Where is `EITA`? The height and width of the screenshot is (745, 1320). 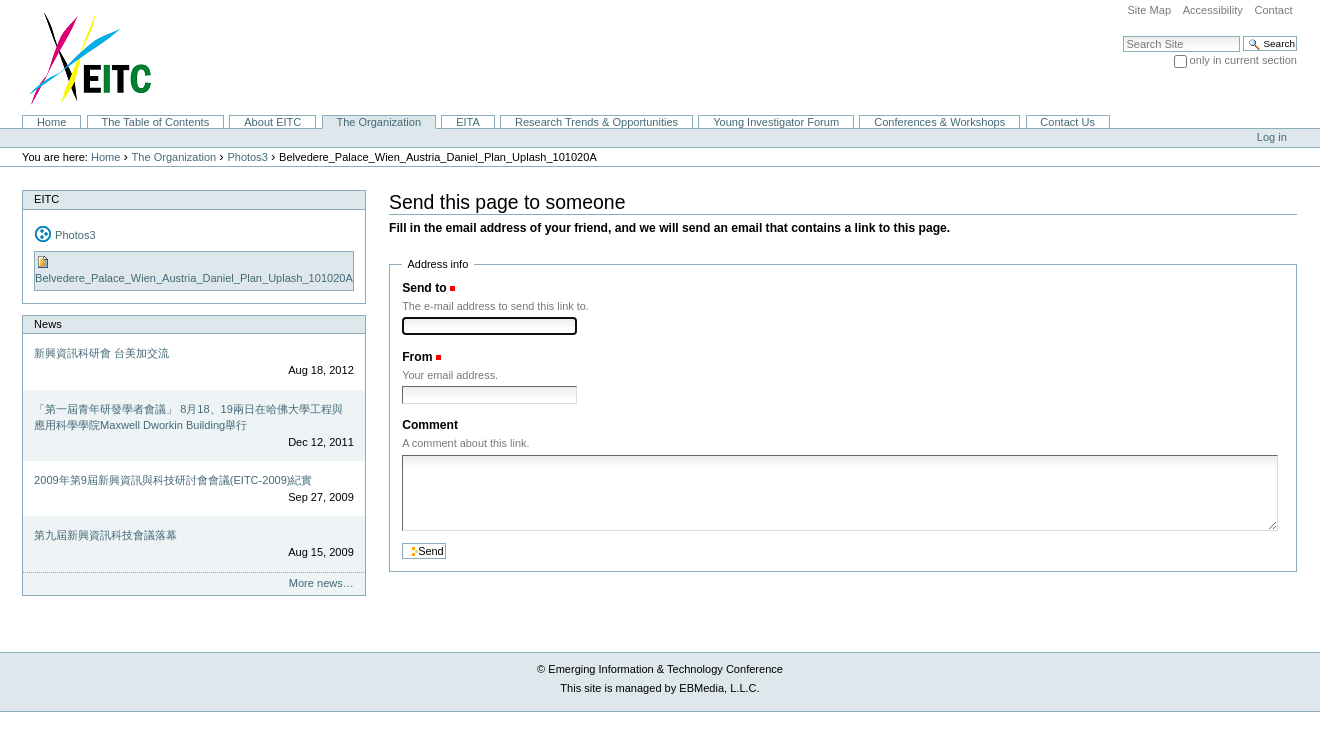
EITA is located at coordinates (468, 122).